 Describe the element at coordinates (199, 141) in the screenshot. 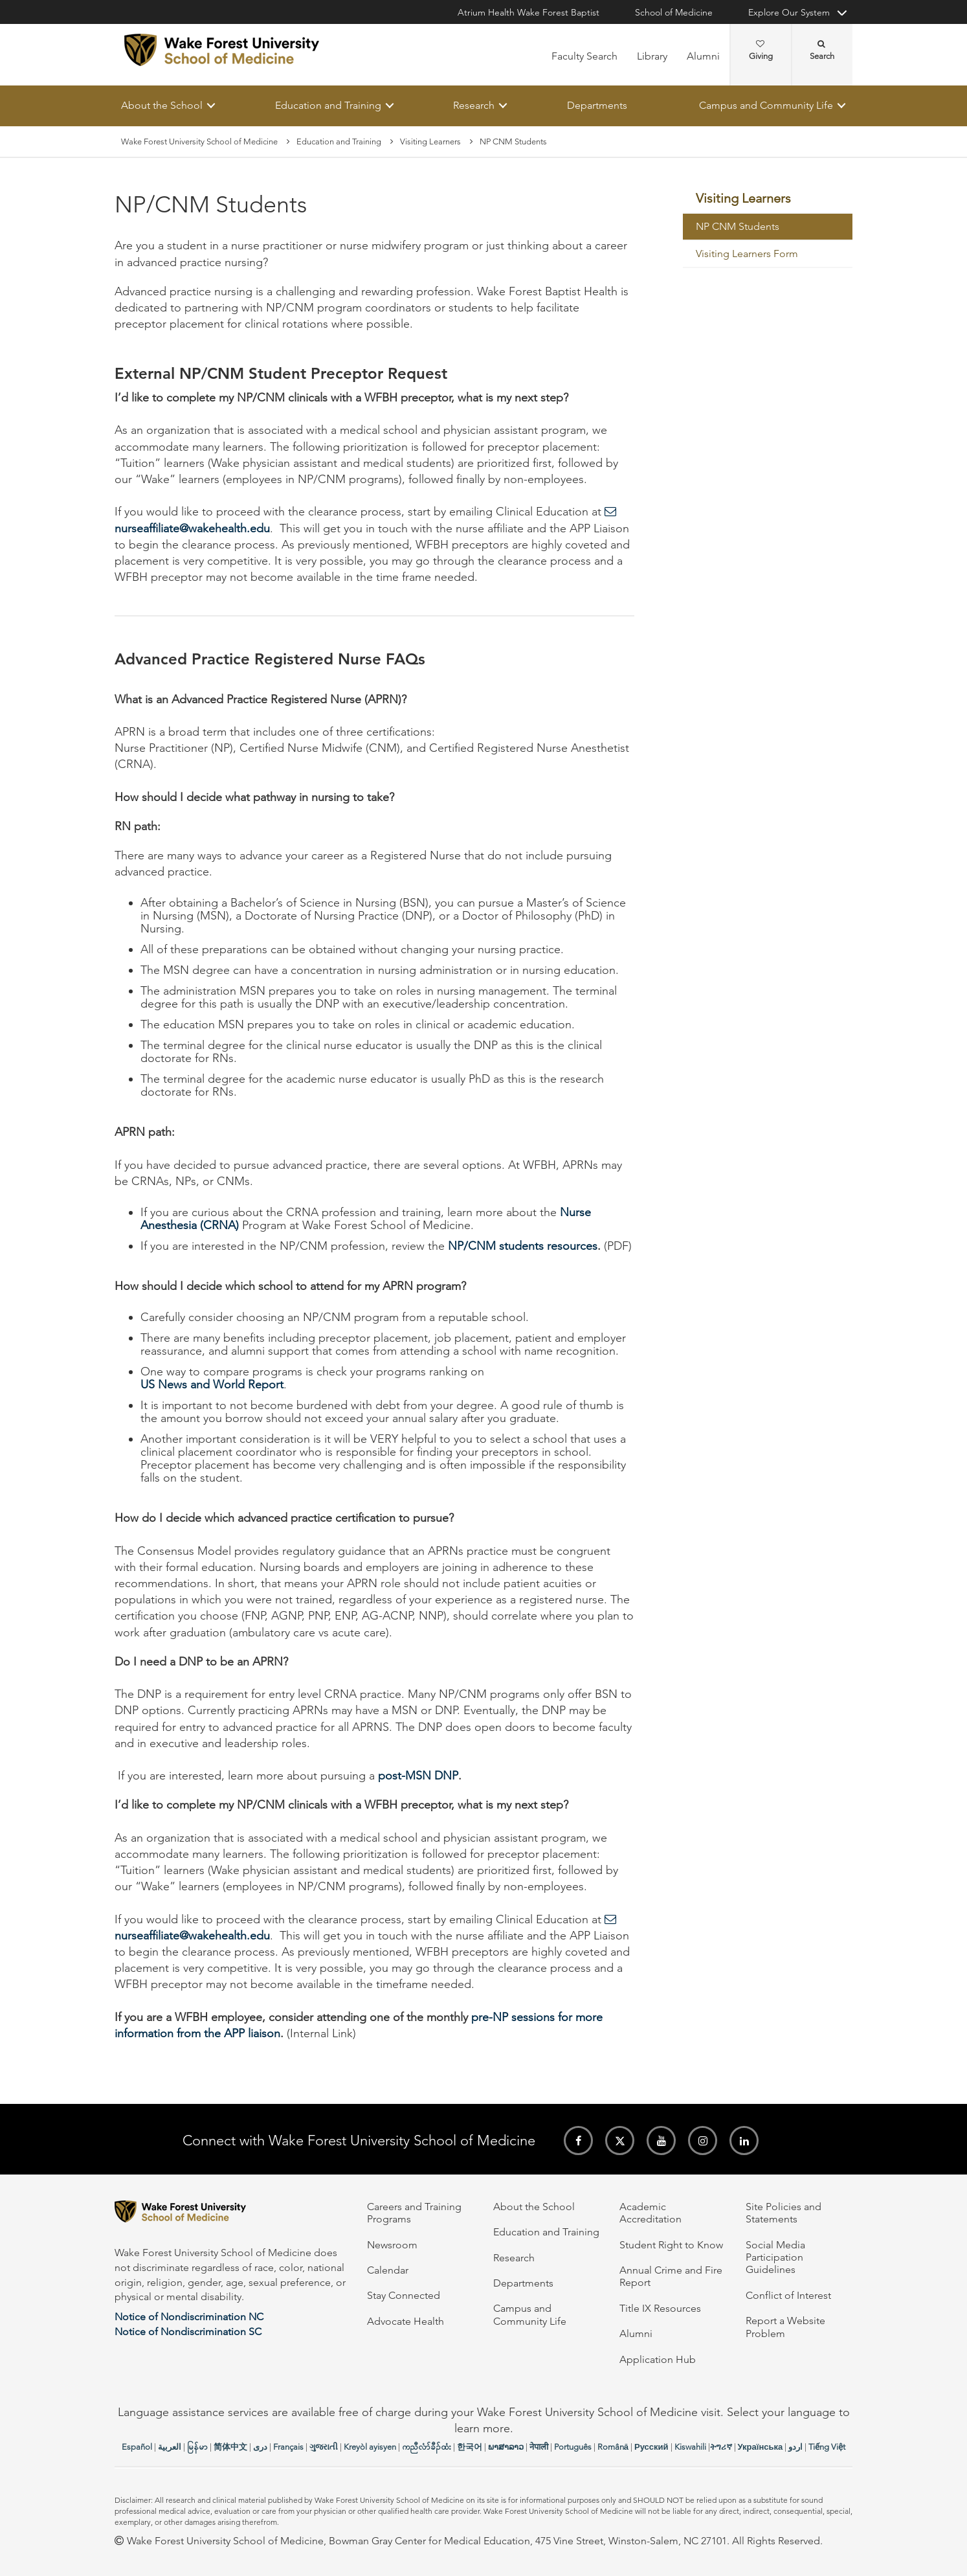

I see `Wake Forest University School of Medicine` at that location.